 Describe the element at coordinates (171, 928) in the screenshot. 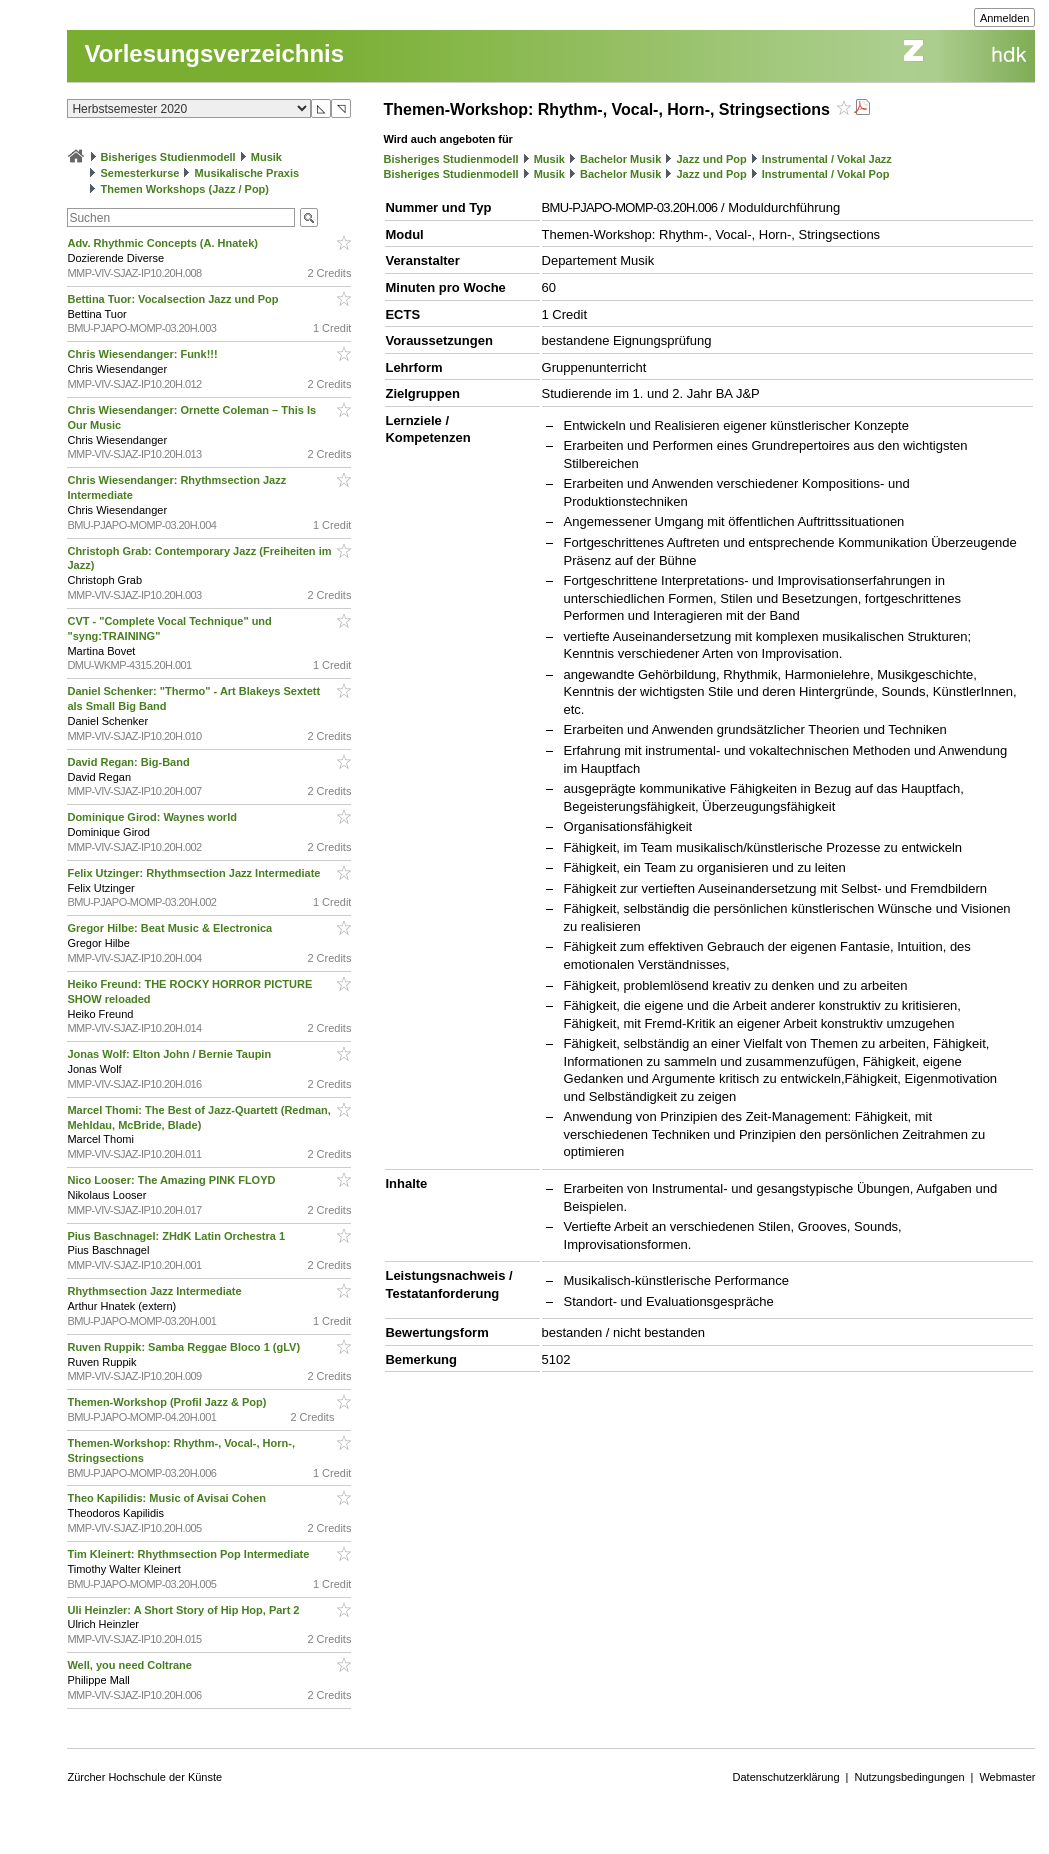

I see `Gregor Hilbe: Beat Music & Electronica` at that location.